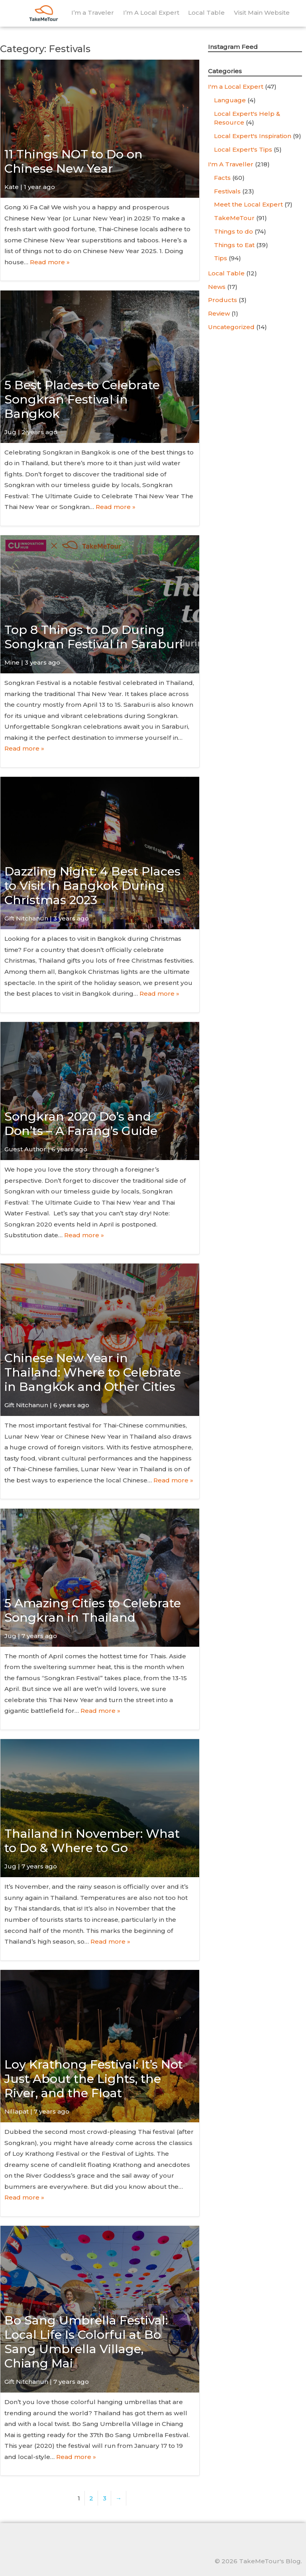  Describe the element at coordinates (234, 218) in the screenshot. I see `TakeMeTour` at that location.